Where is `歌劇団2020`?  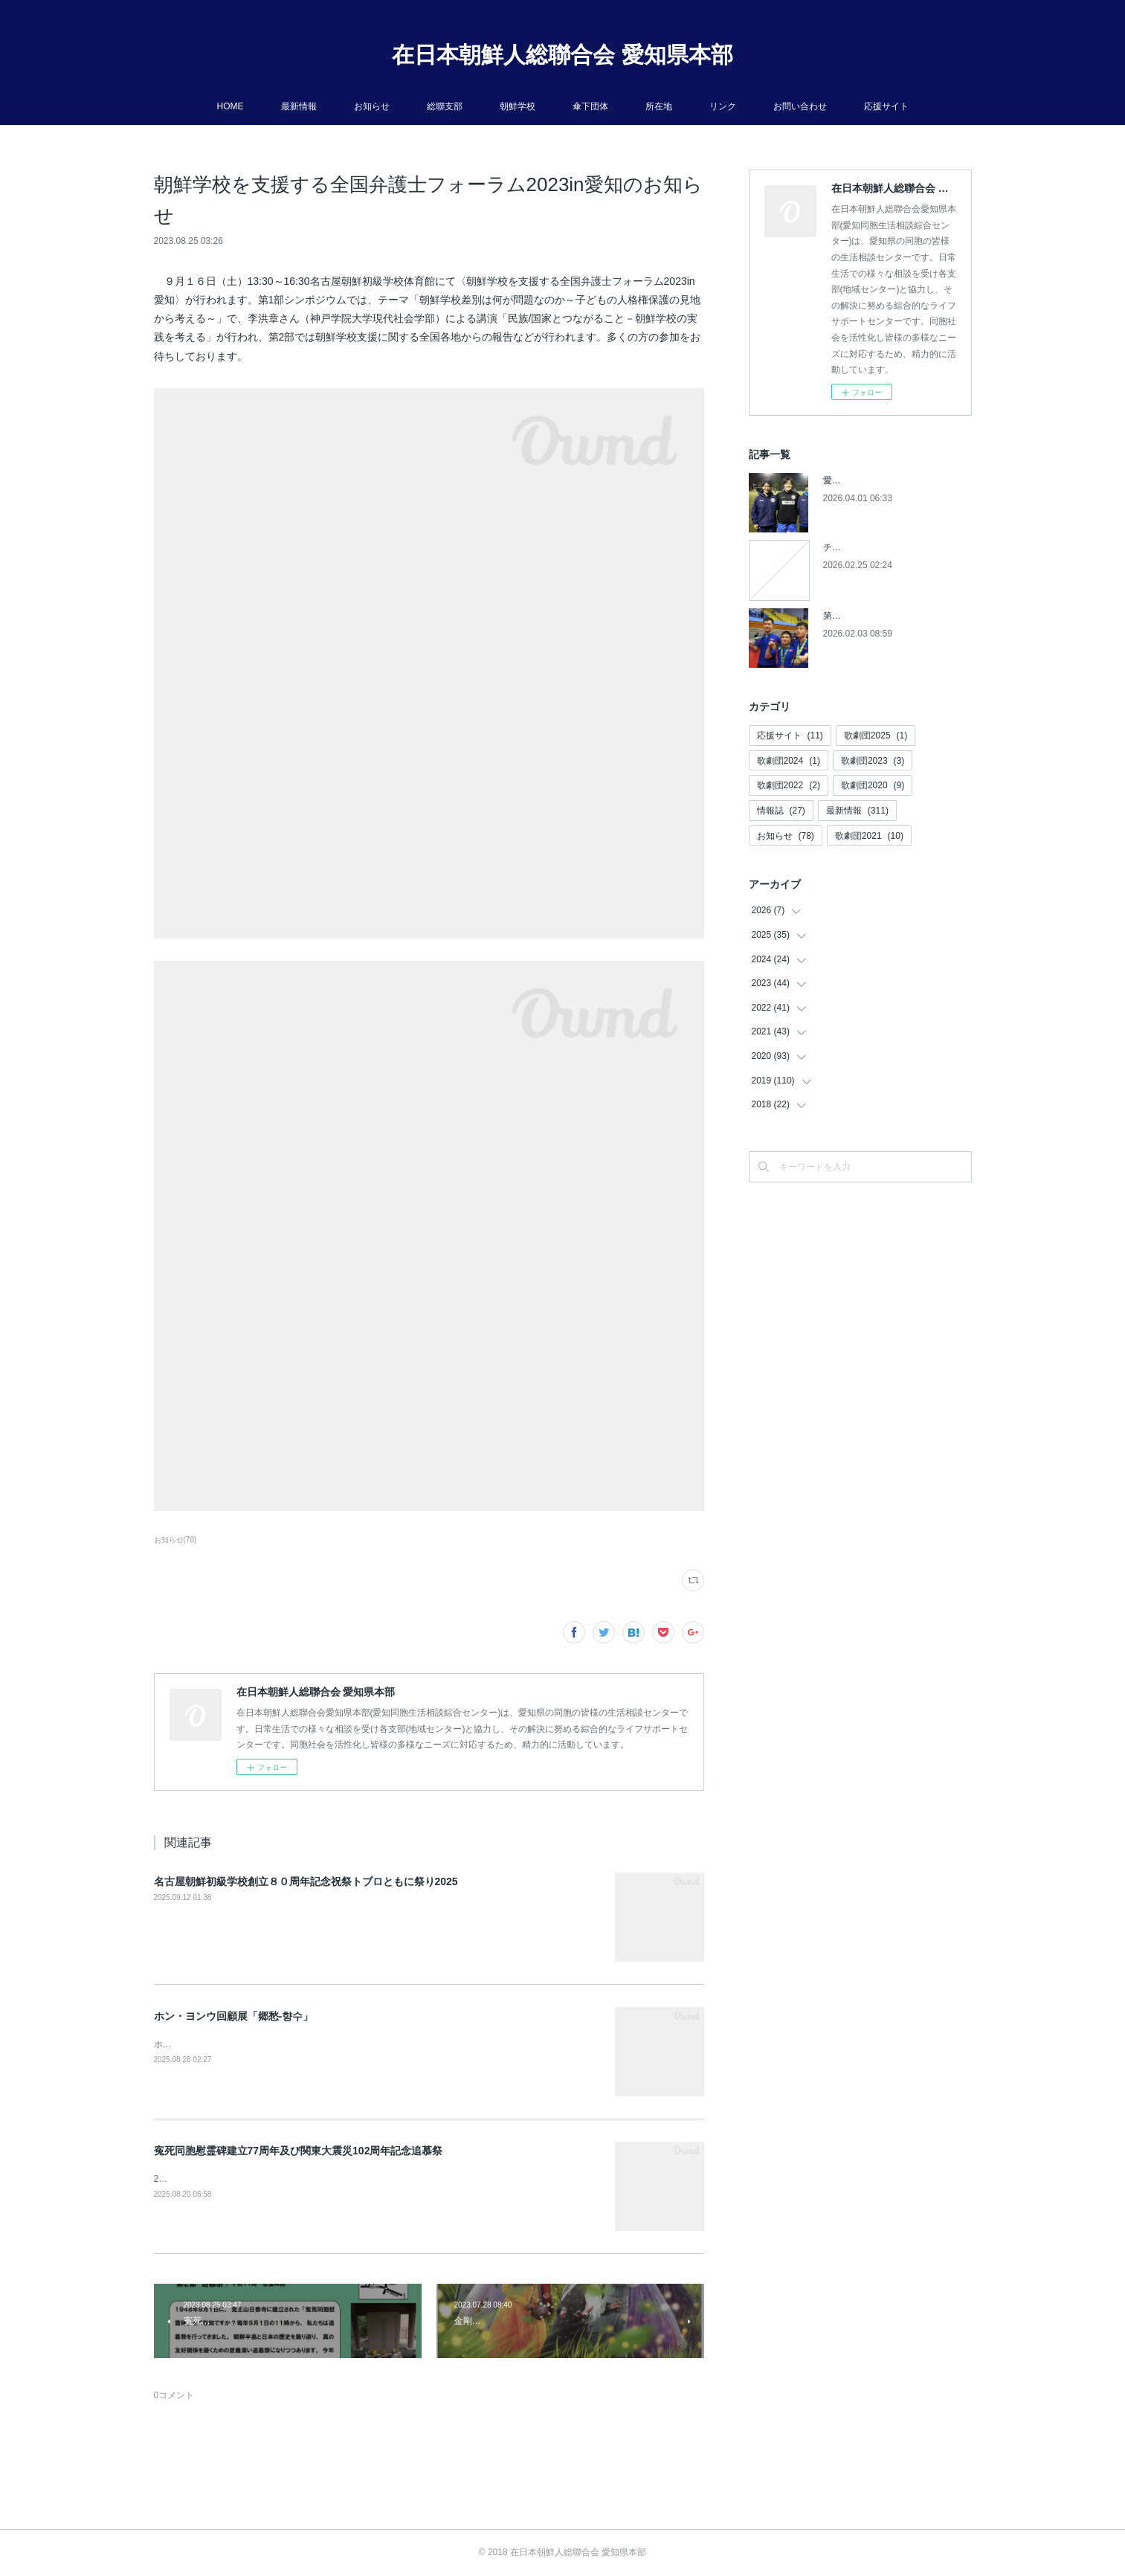
歌劇団2020 is located at coordinates (872, 785).